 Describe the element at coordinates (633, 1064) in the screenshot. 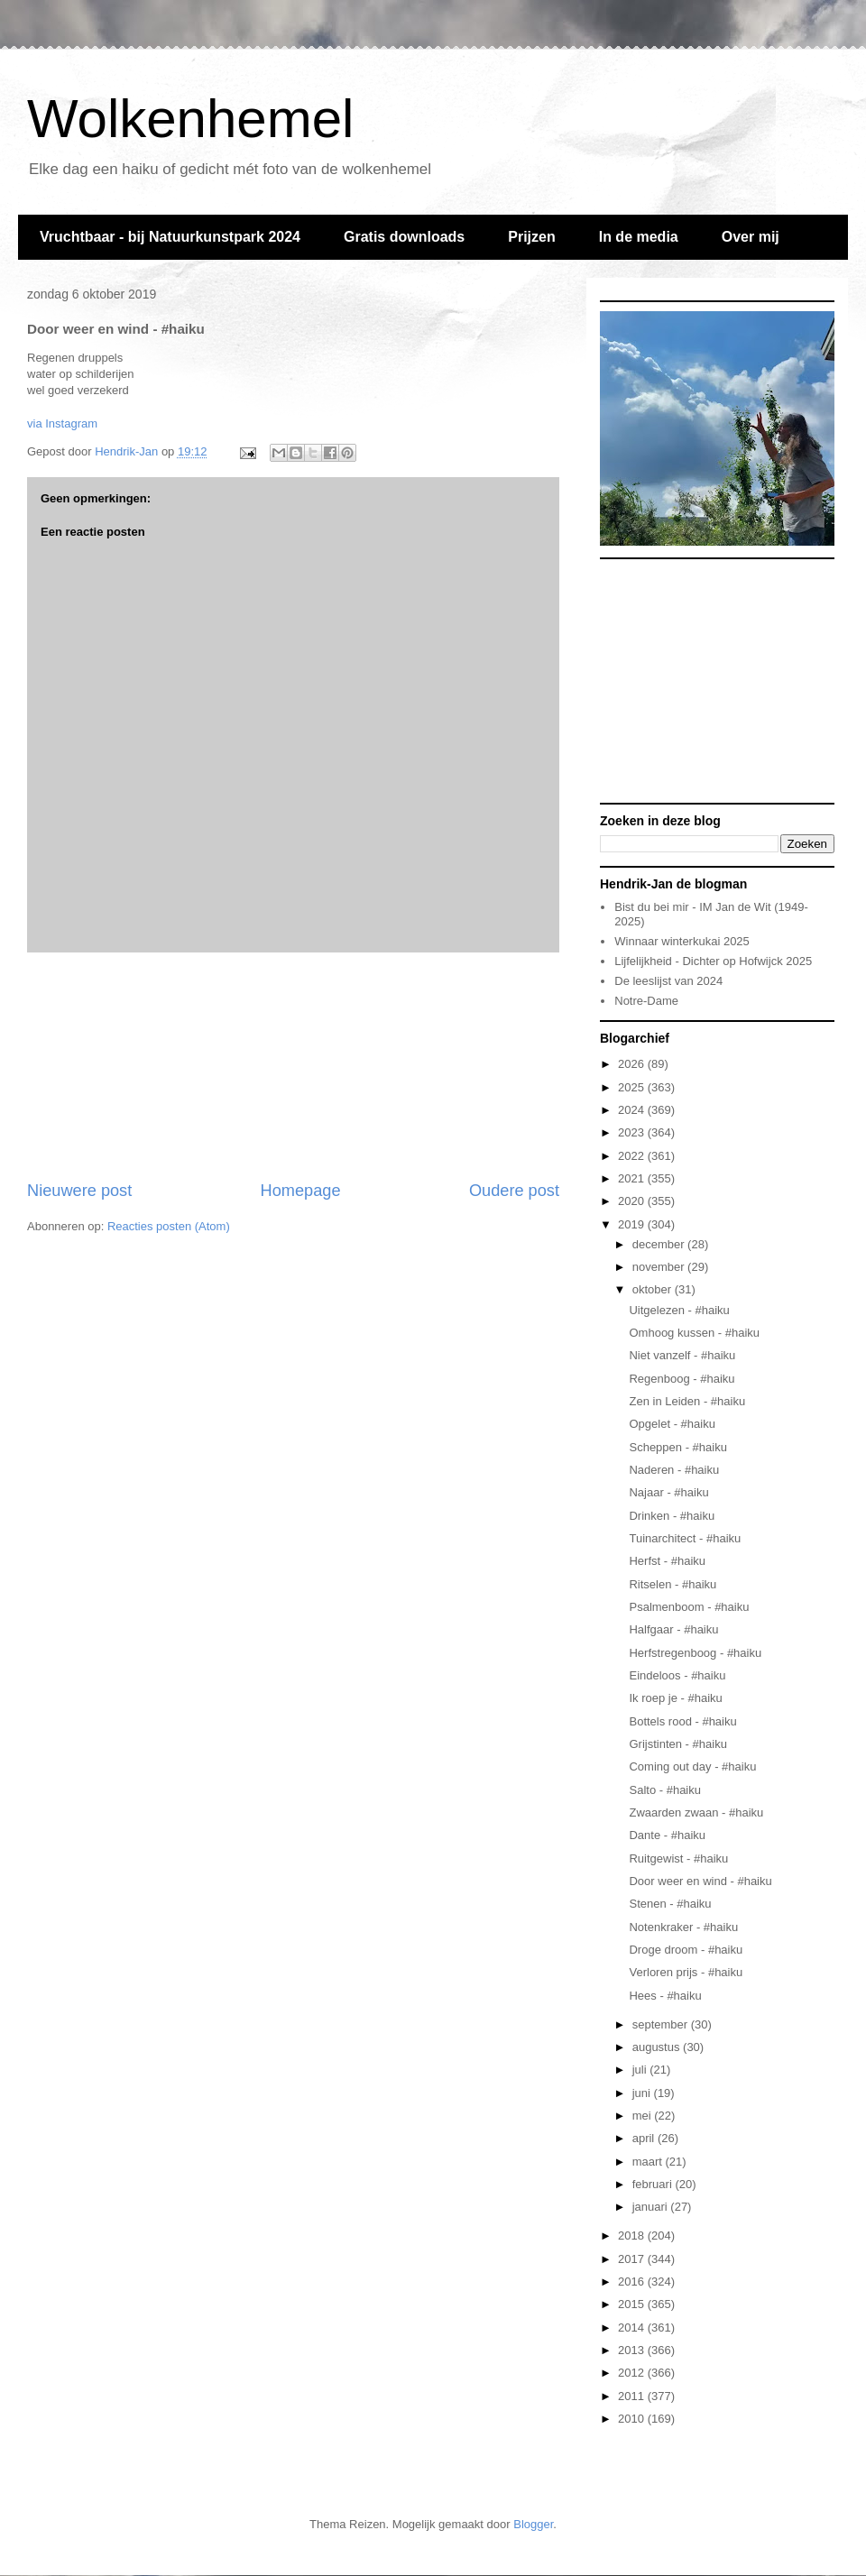

I see `2026` at that location.